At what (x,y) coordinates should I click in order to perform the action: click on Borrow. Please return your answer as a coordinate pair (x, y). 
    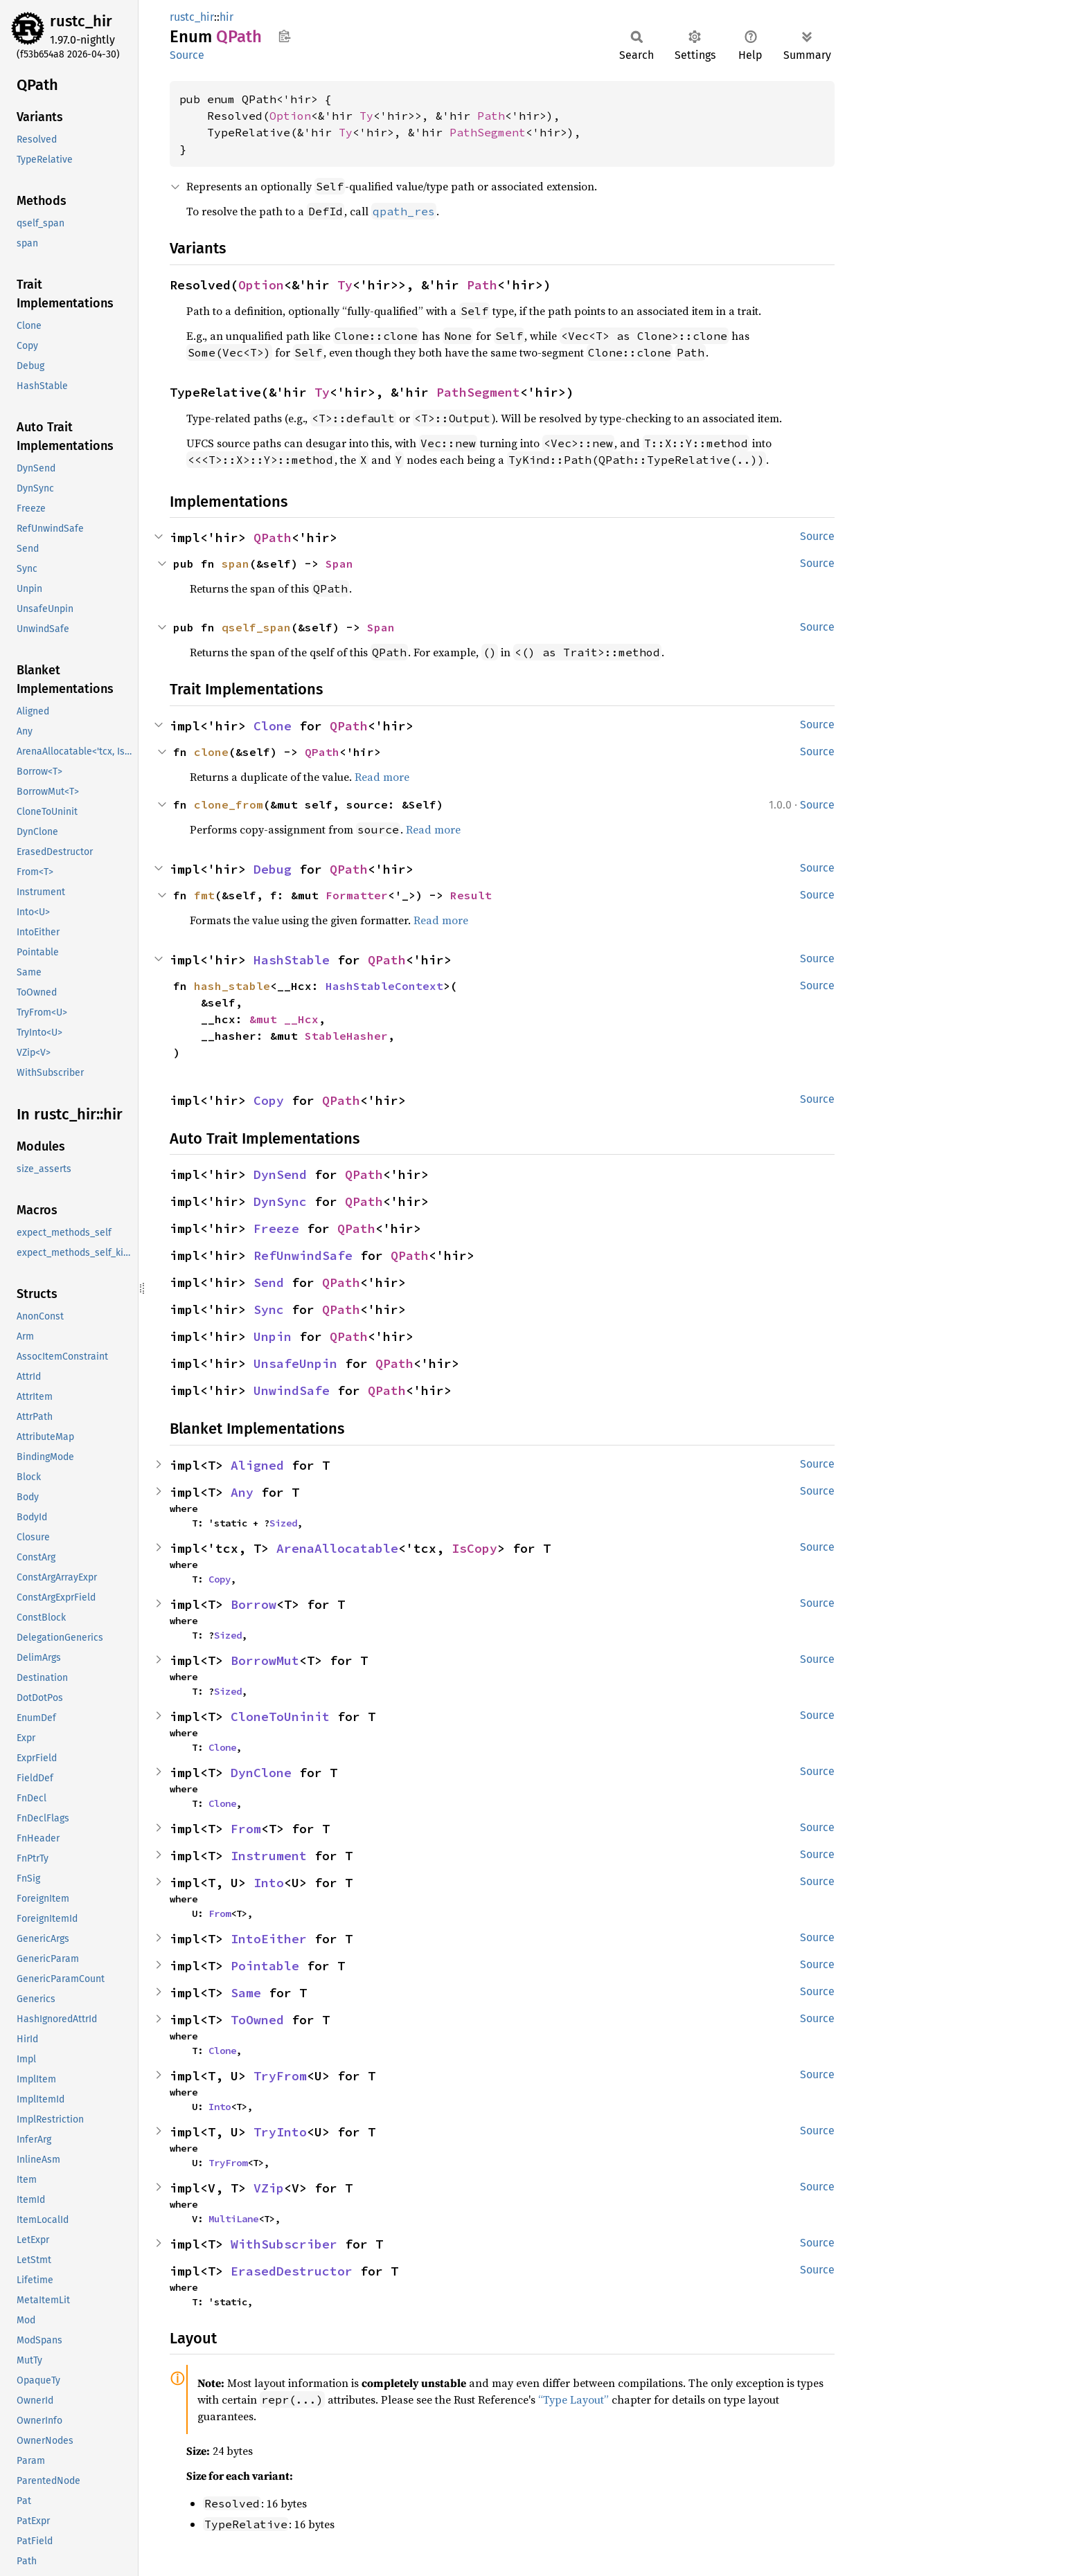
    Looking at the image, I should click on (253, 1604).